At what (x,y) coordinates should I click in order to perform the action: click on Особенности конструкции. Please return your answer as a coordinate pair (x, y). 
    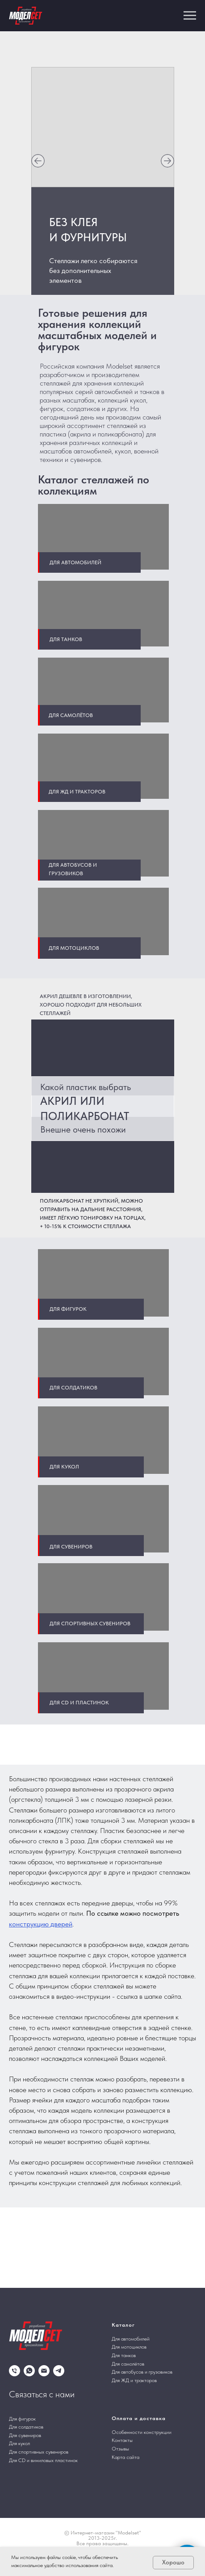
    Looking at the image, I should click on (142, 2432).